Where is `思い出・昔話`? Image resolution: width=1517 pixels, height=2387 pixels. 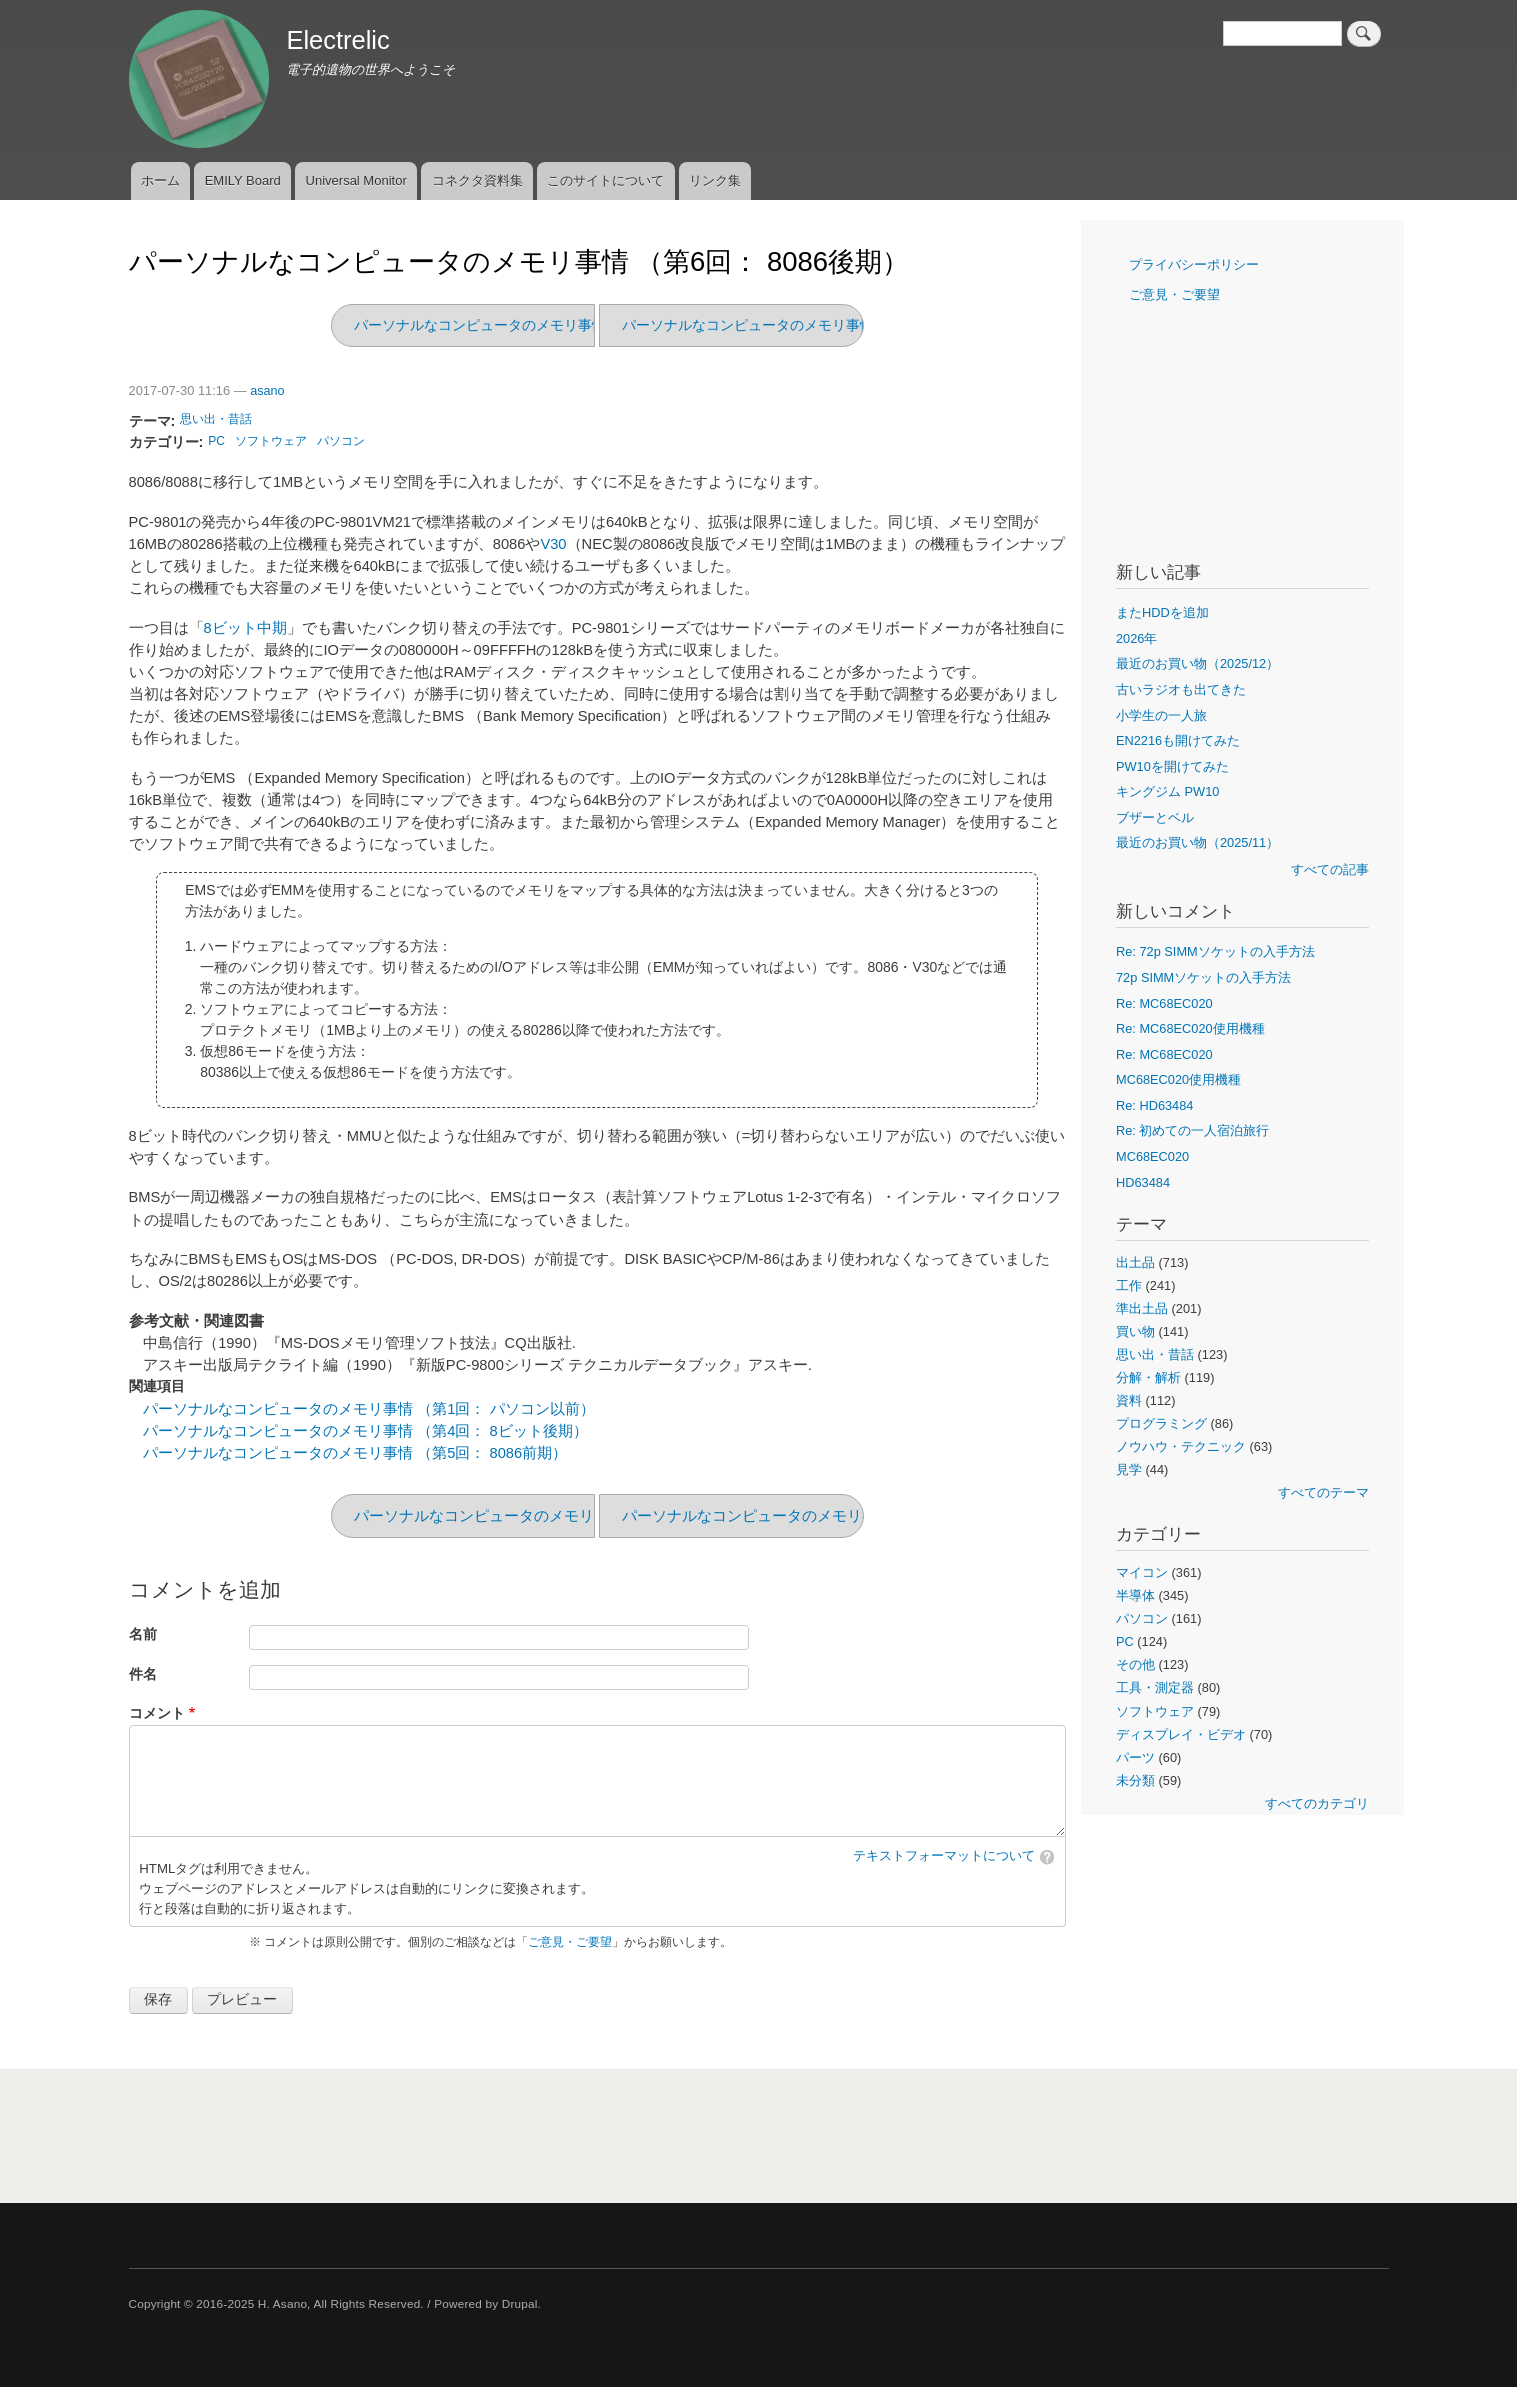
思い出・昔話 is located at coordinates (216, 419).